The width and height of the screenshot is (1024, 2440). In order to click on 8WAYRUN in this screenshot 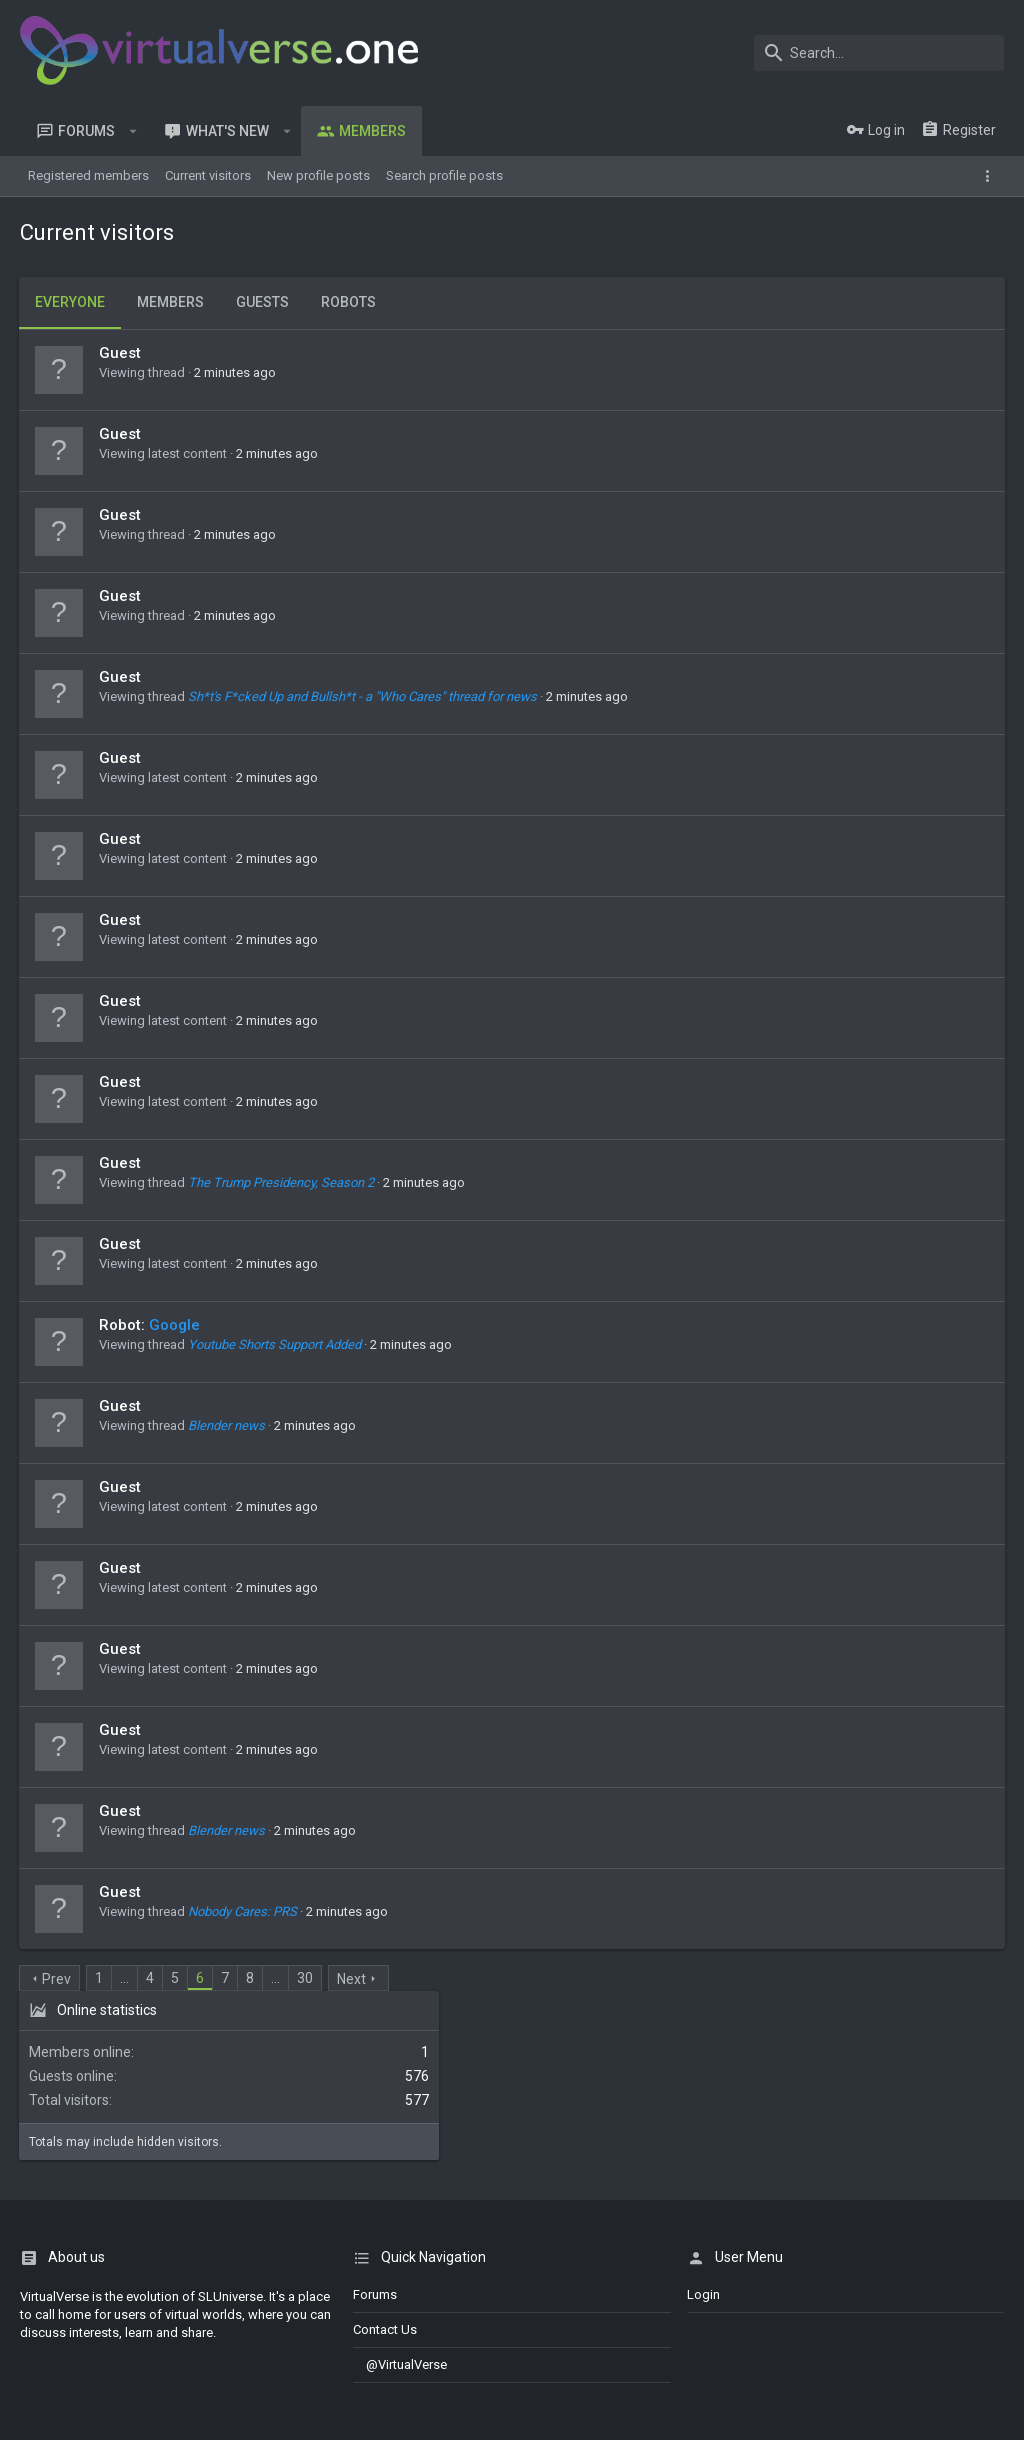, I will do `click(281, 2392)`.